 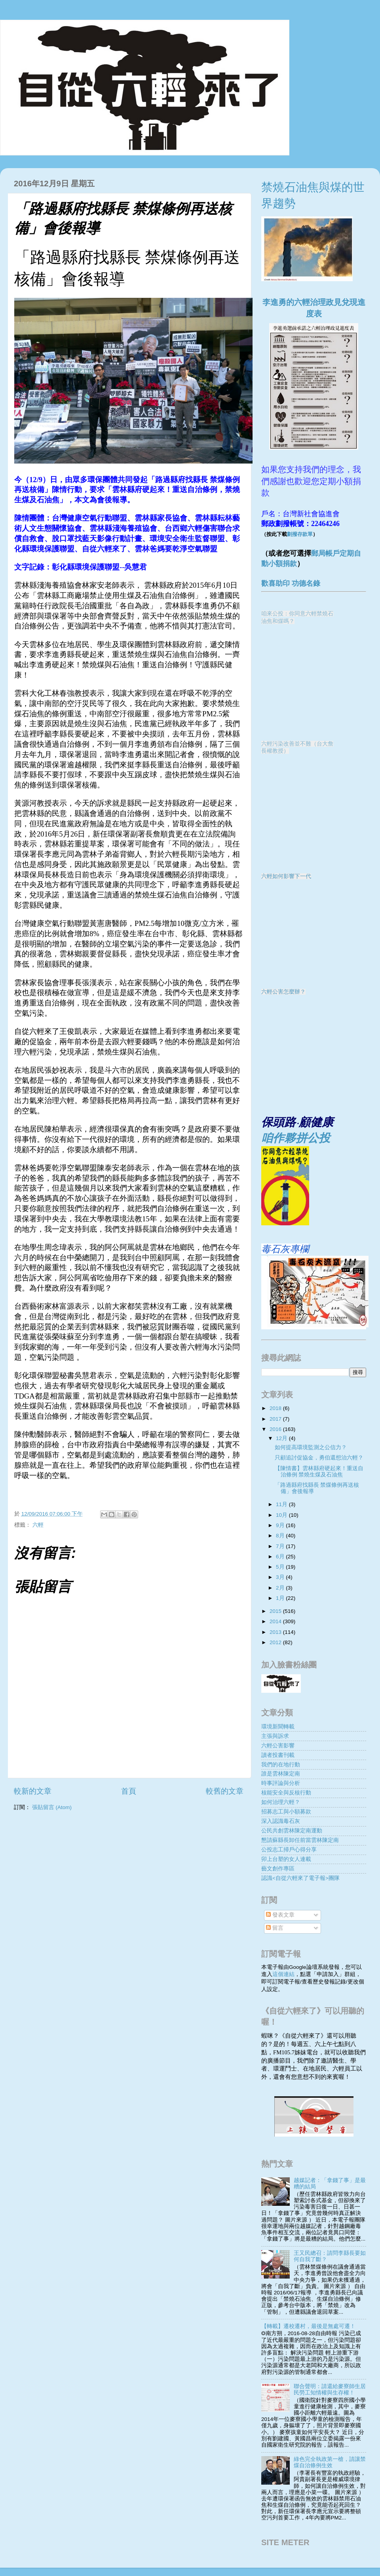 I want to click on 六輕公害影響, so click(x=277, y=1746).